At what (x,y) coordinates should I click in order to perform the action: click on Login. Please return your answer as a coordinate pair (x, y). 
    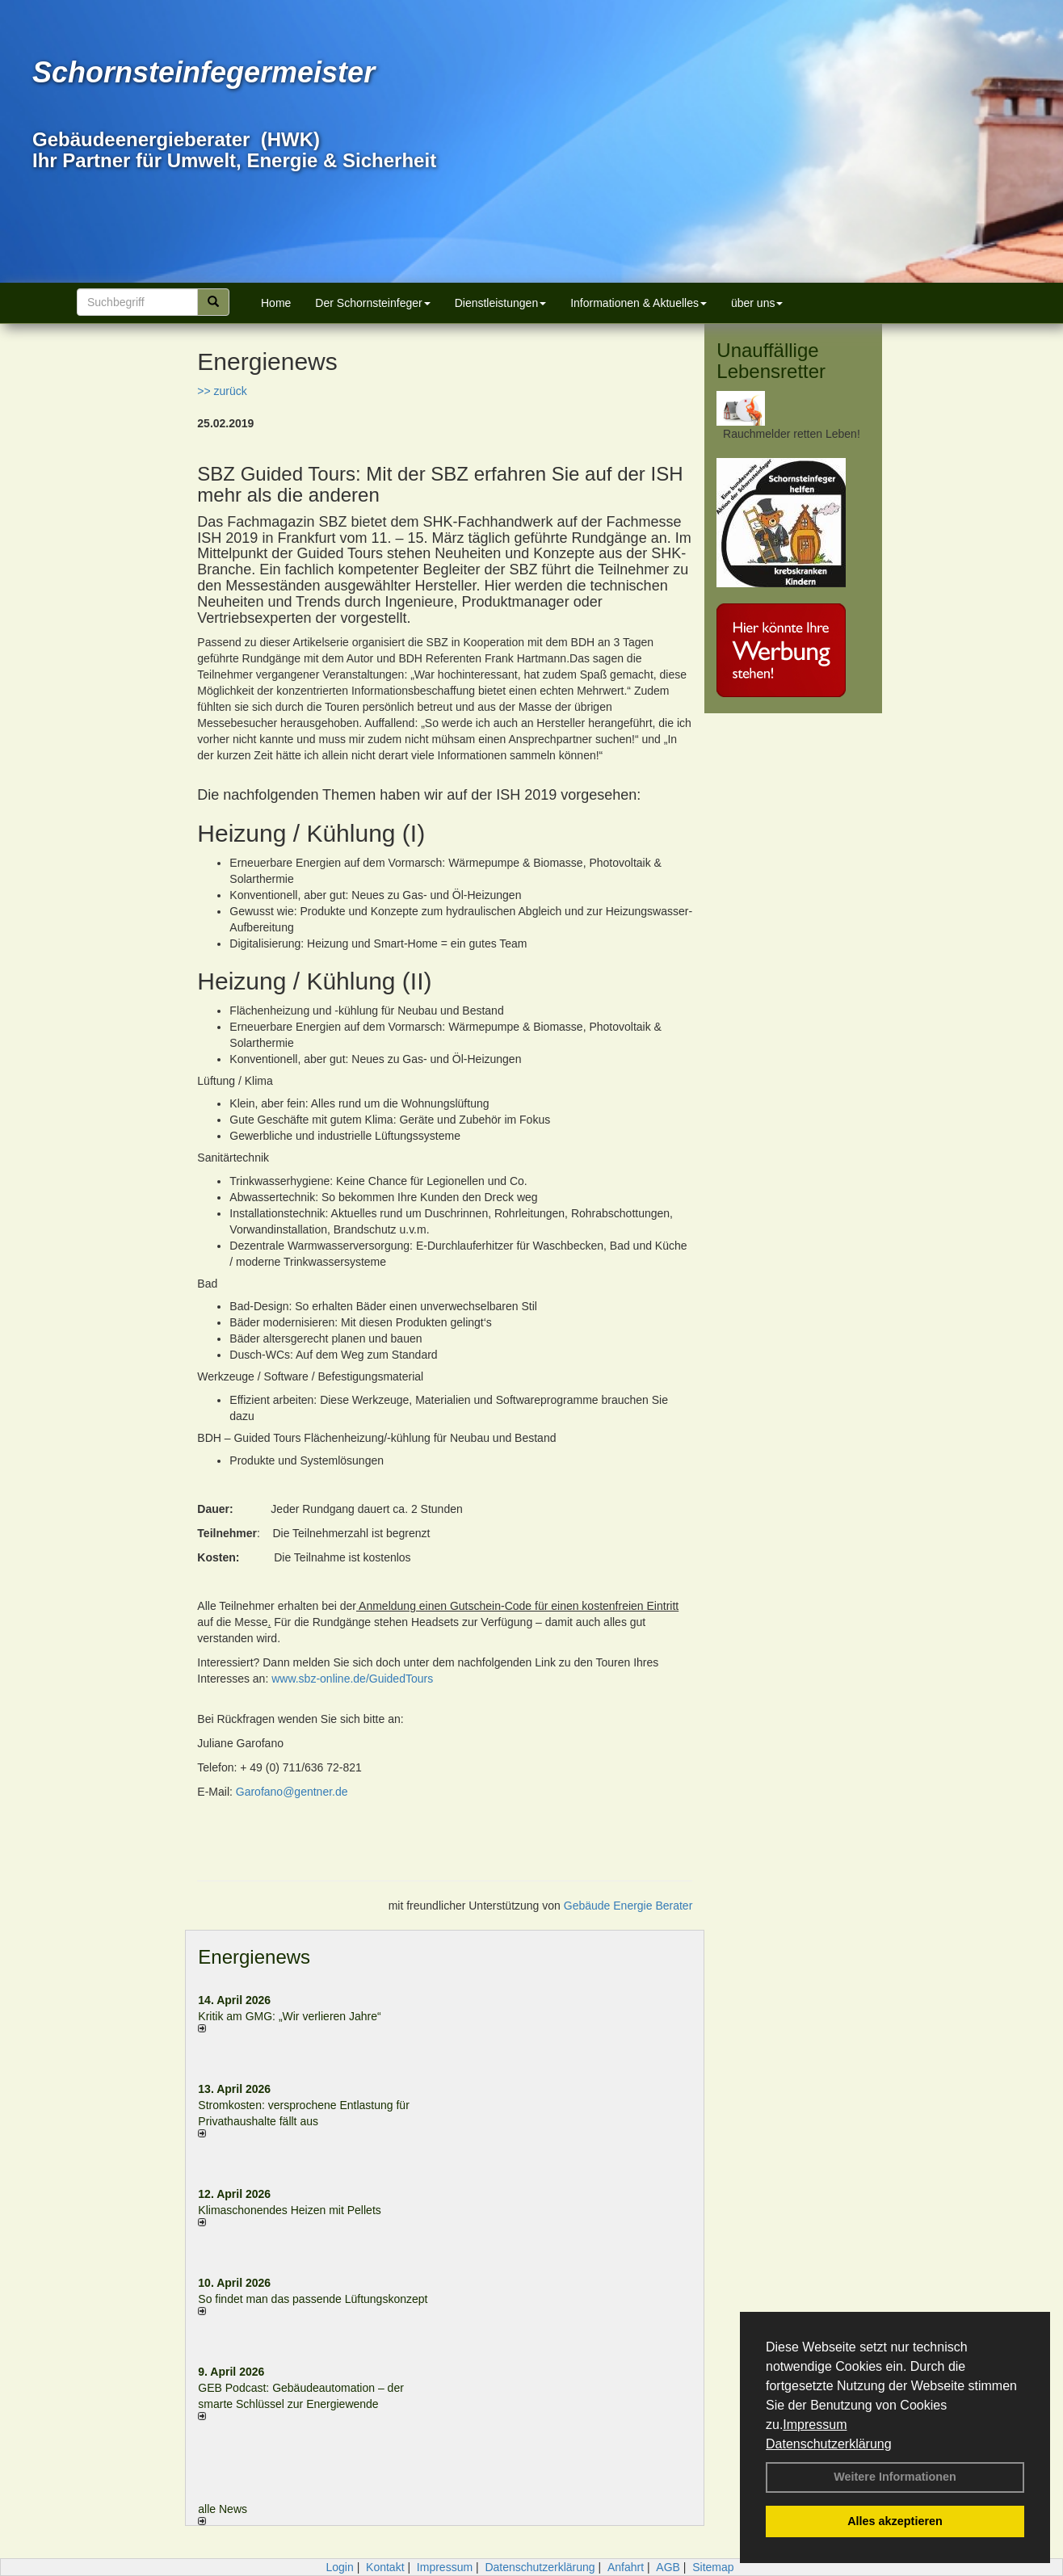
    Looking at the image, I should click on (339, 2567).